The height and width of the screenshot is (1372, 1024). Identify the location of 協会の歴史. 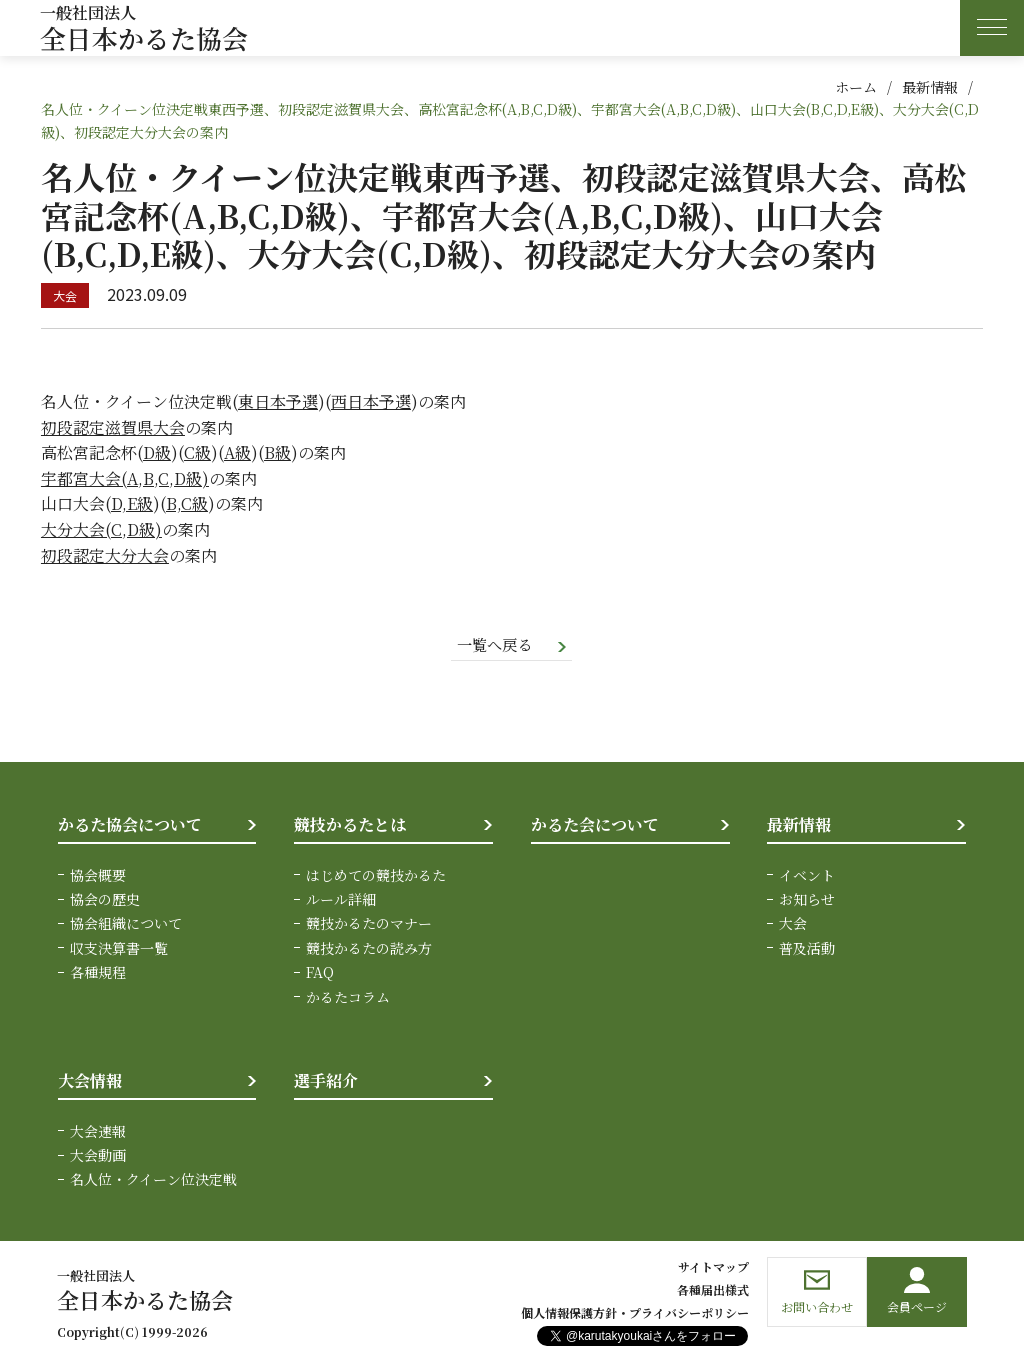
(105, 900).